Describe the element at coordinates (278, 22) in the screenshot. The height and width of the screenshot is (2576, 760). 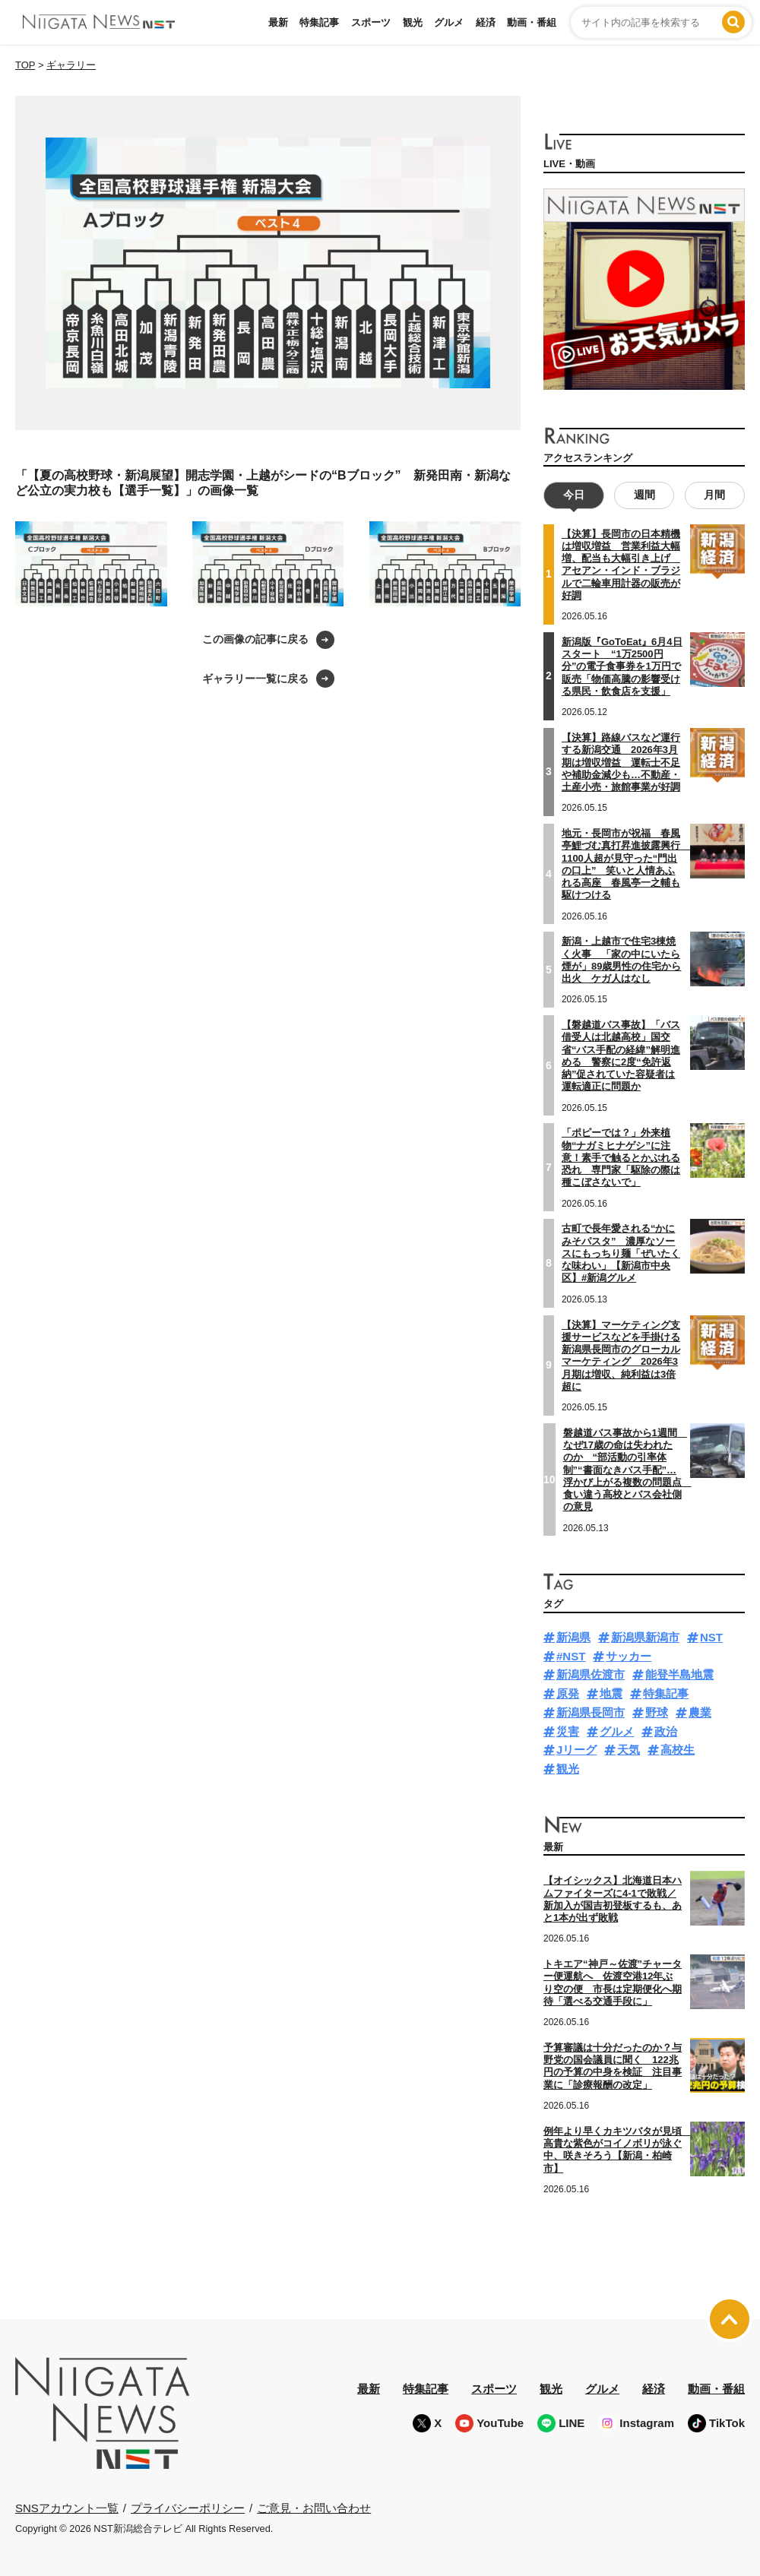
I see `最新` at that location.